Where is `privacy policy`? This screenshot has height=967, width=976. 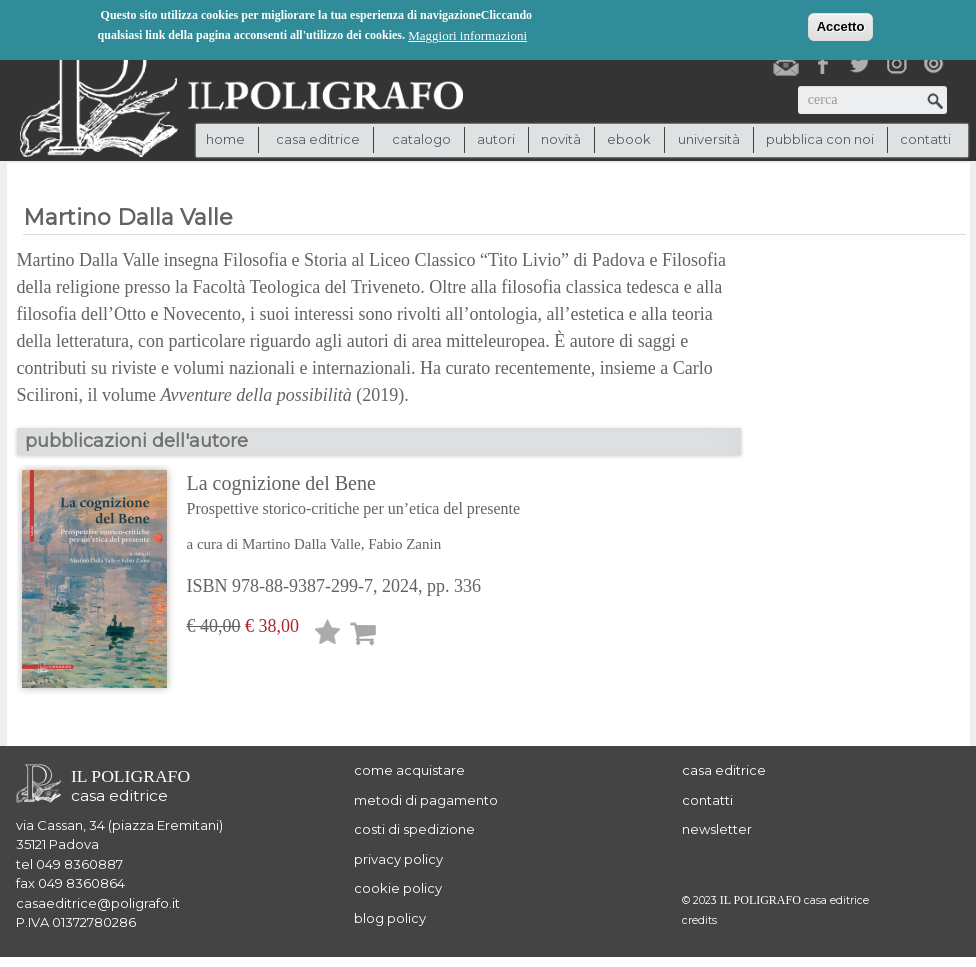
privacy policy is located at coordinates (398, 859).